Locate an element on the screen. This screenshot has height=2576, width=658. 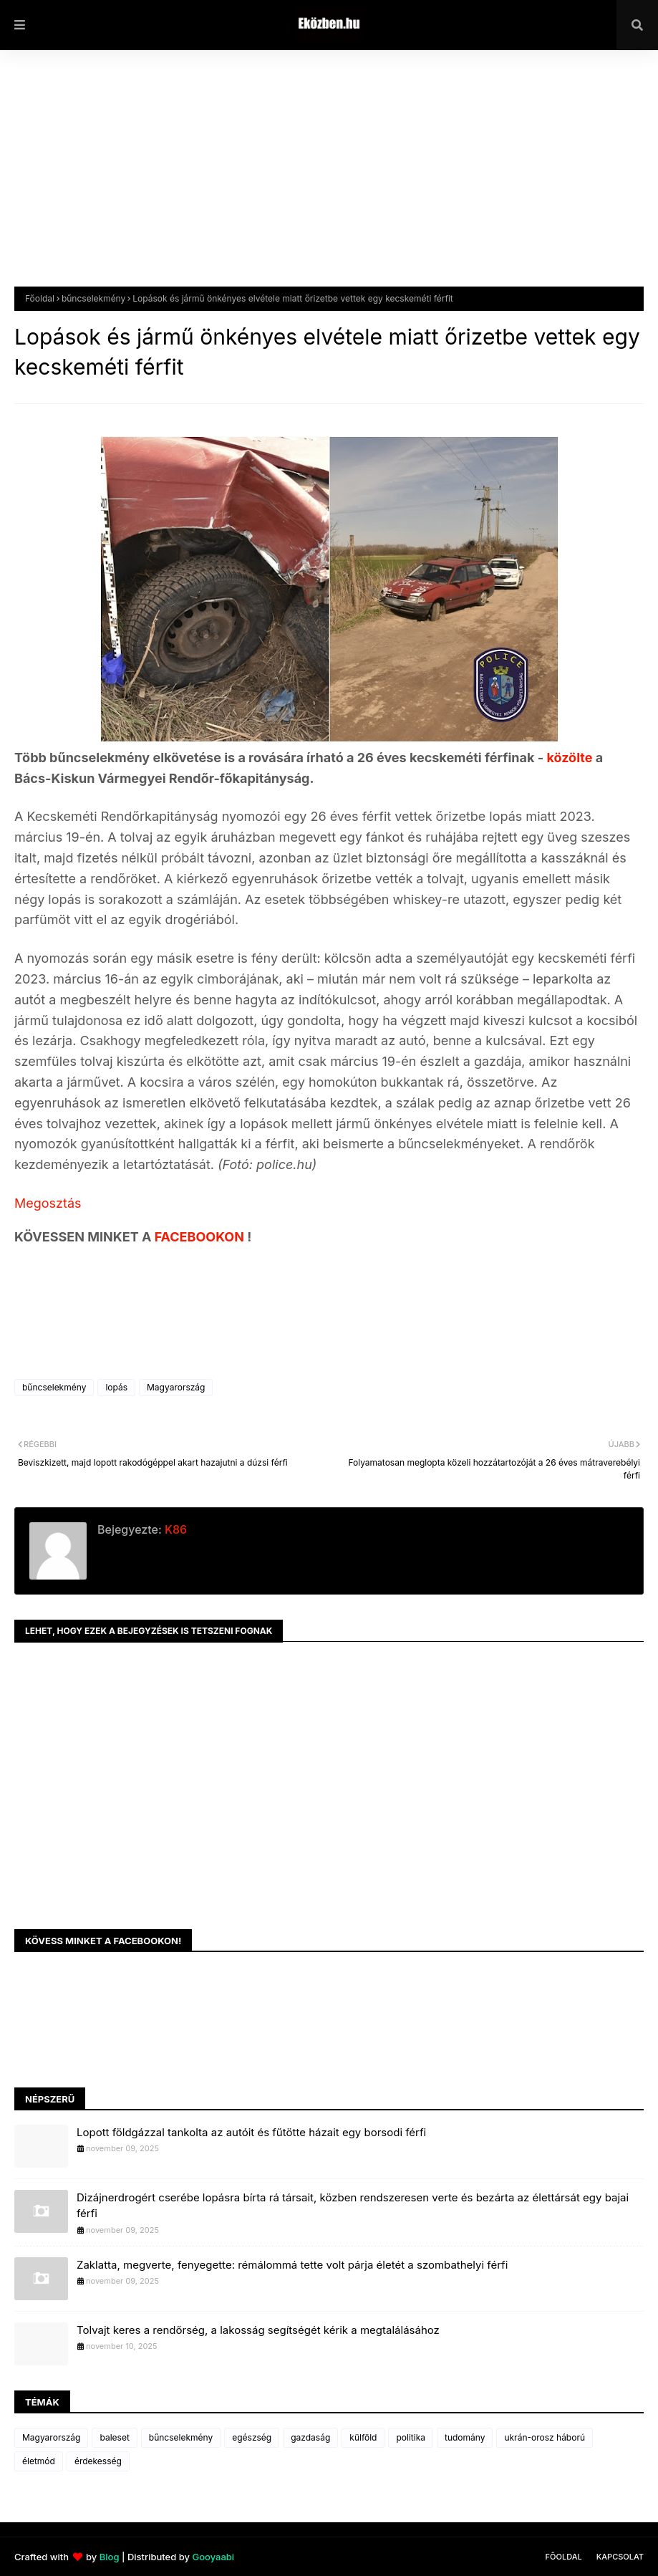
Lopott földgázzal tankolta az autóit és fűtötte házait egy borsodi férfi is located at coordinates (251, 2132).